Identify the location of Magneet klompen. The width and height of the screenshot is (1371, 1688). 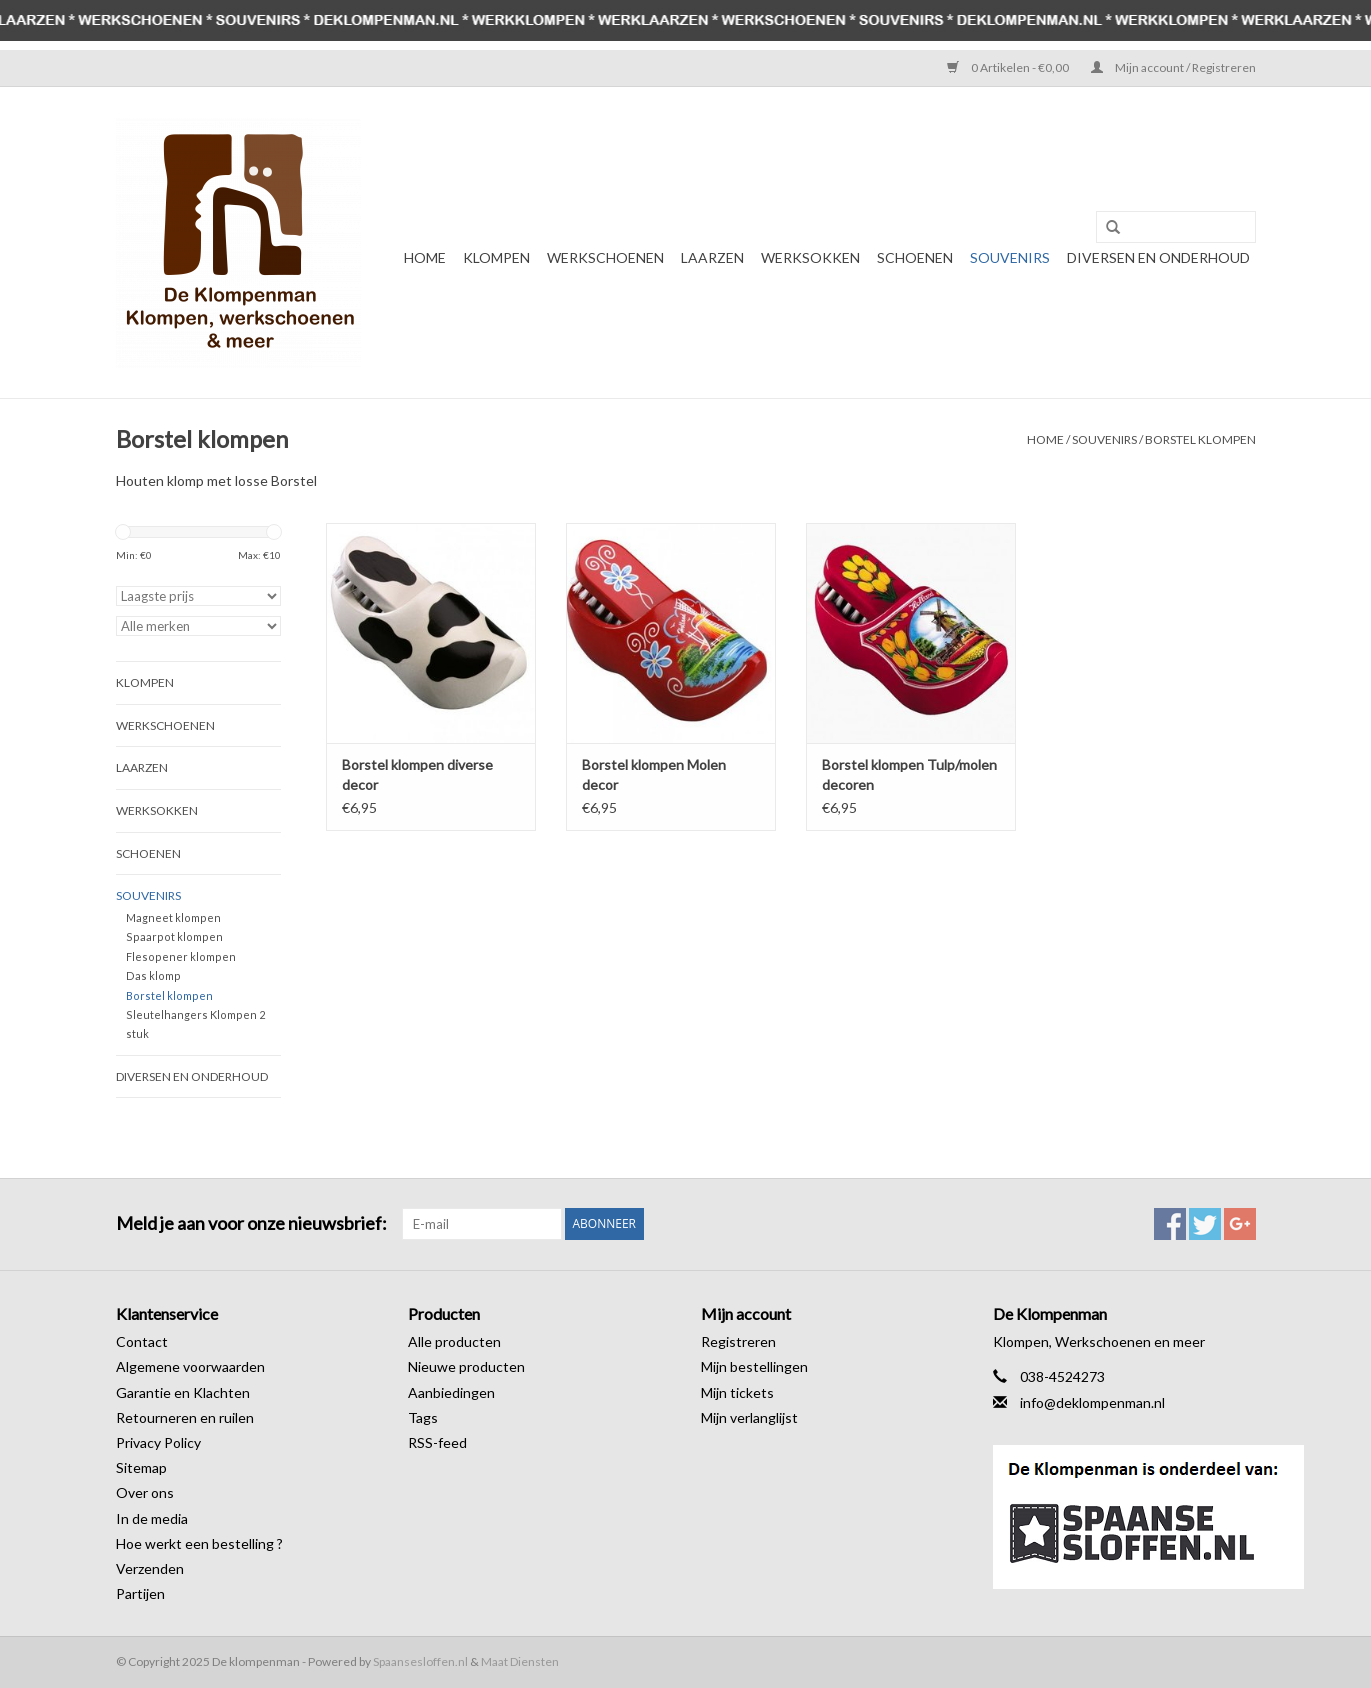
(173, 917).